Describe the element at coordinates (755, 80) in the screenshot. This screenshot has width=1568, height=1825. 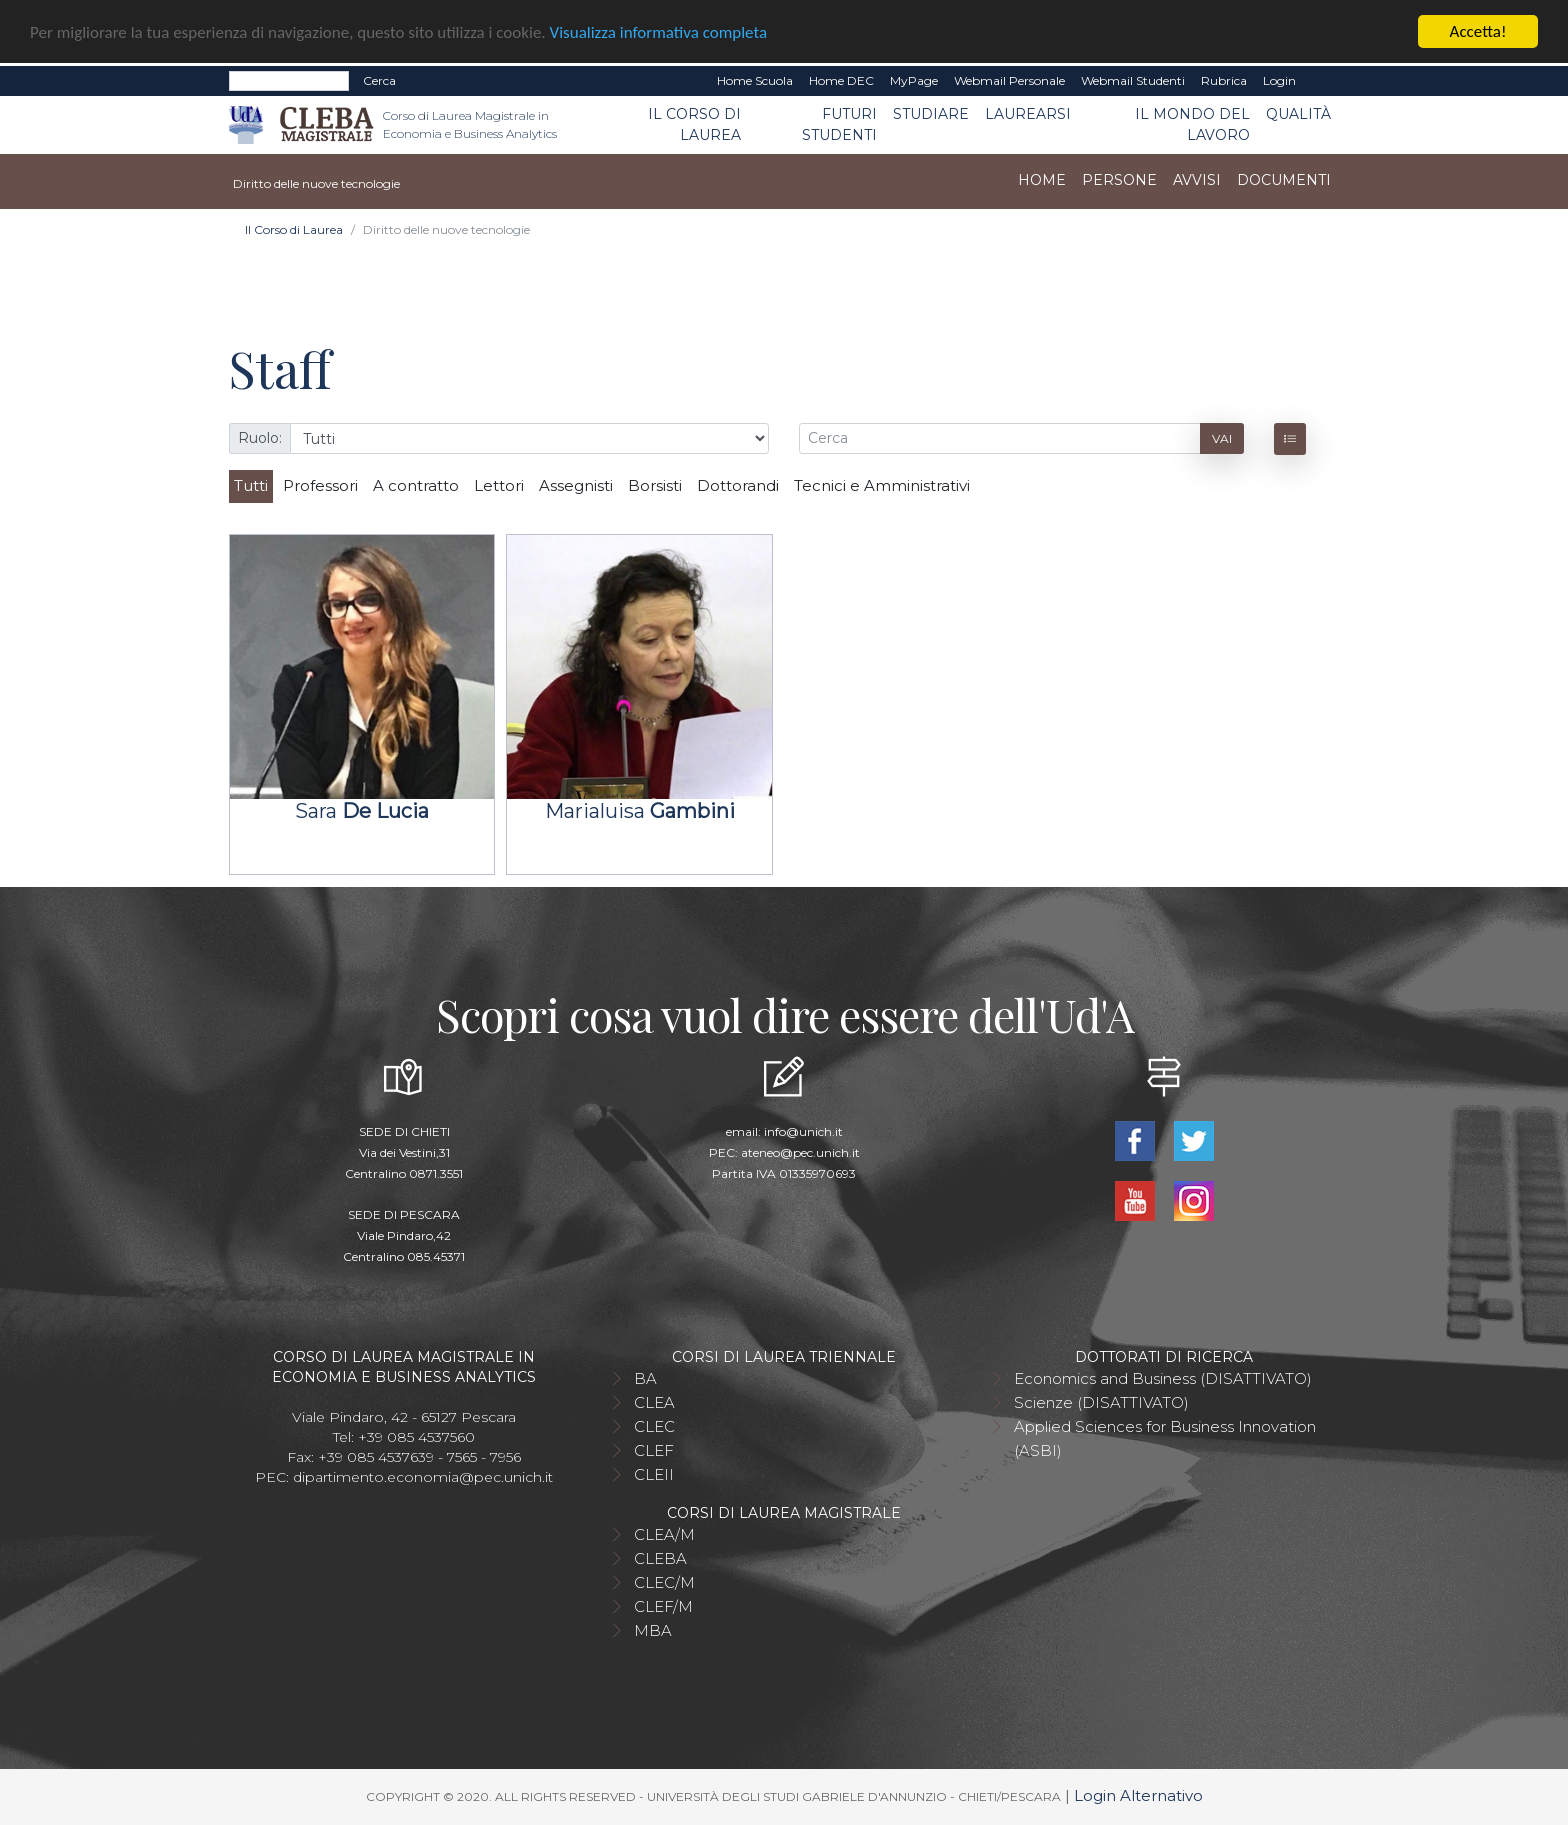
I see `Home Scuola` at that location.